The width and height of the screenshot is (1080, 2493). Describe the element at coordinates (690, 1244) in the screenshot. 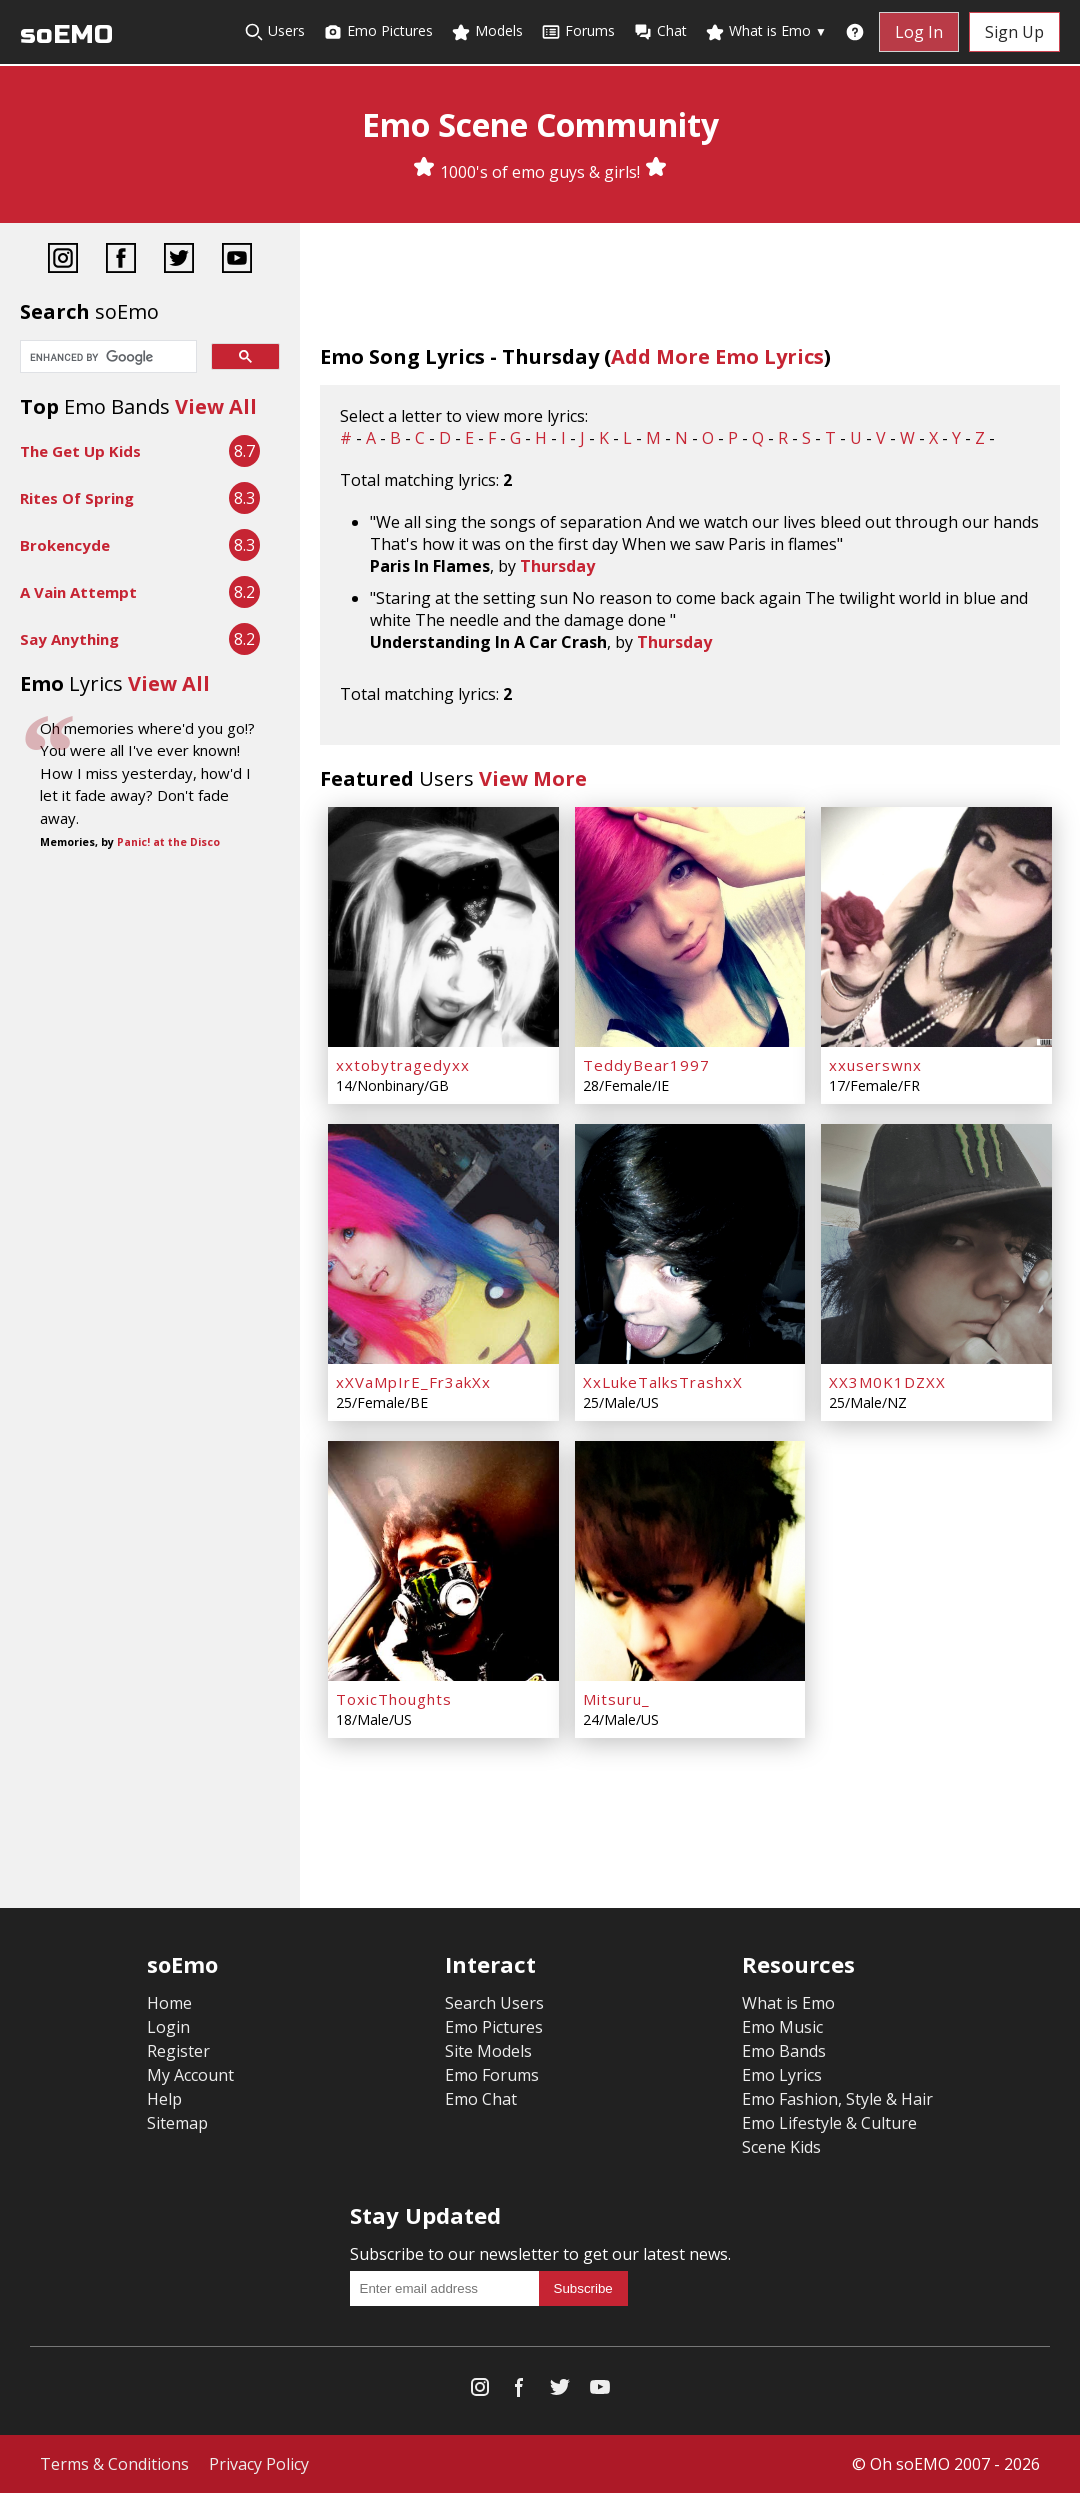

I see `[XxLukeTalksTrashxX]` at that location.